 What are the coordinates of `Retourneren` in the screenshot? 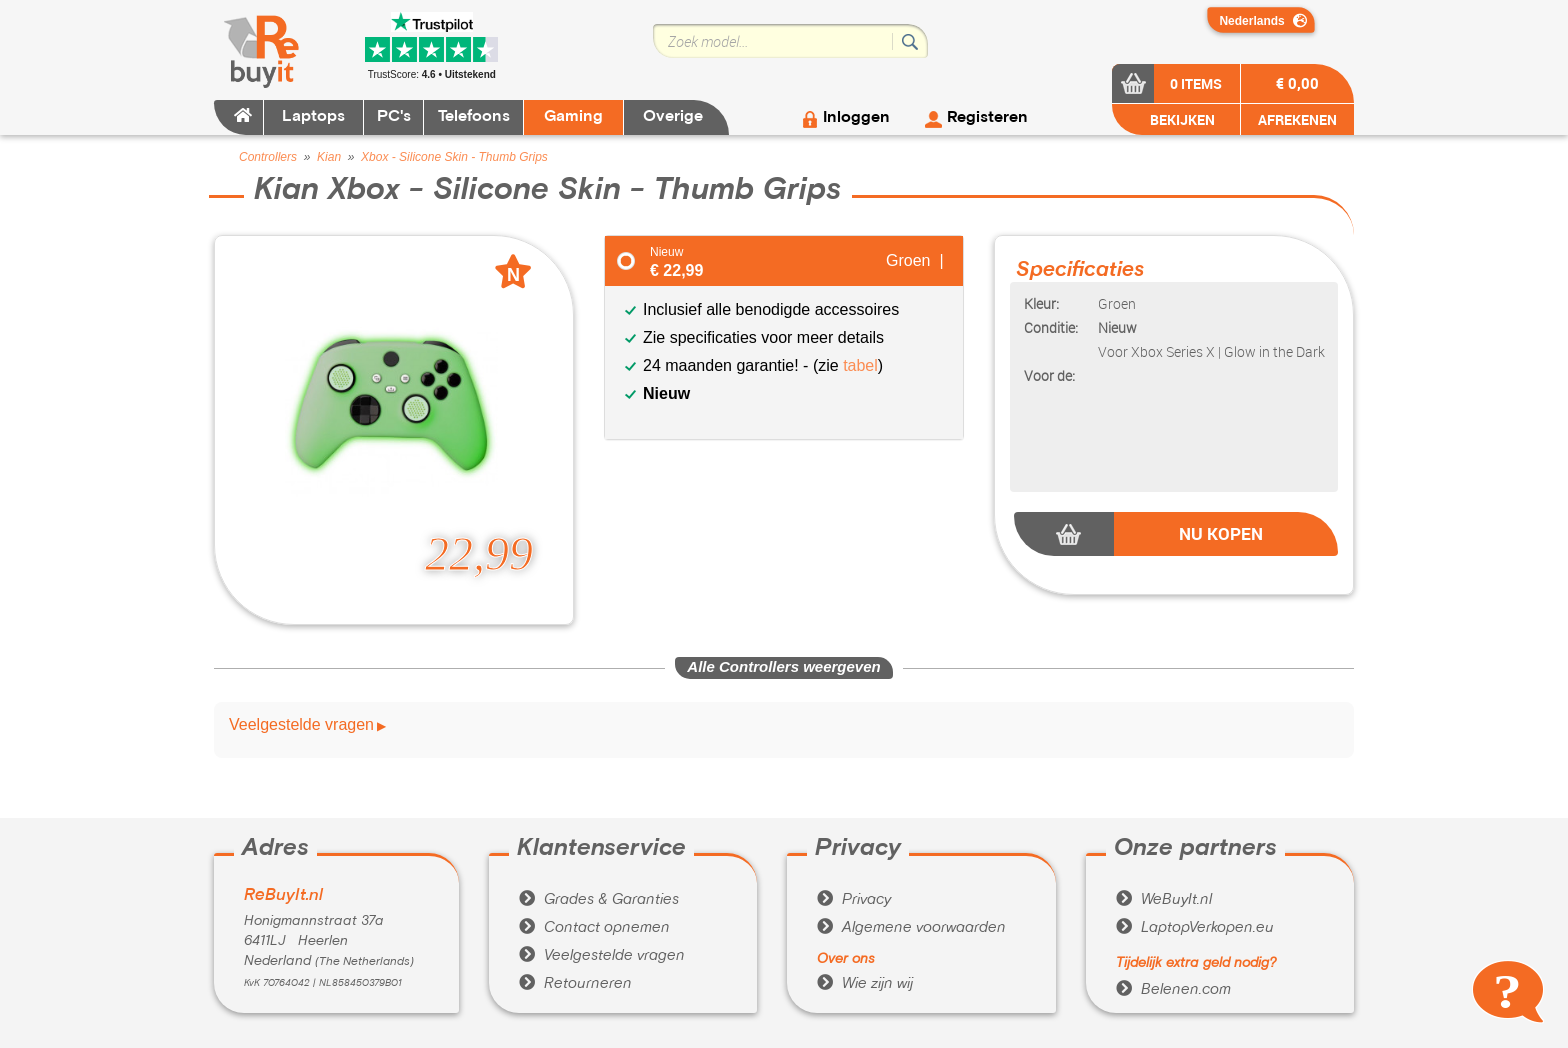 It's located at (575, 984).